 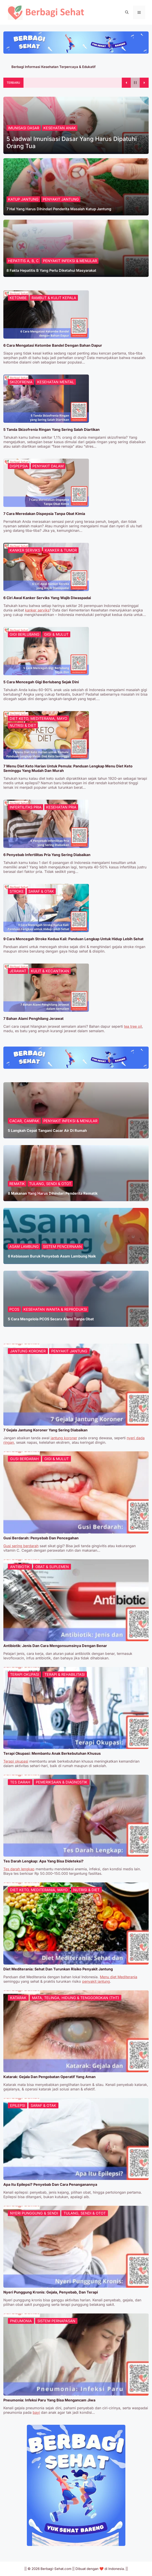 I want to click on Pneumonia: Infeksi Paru yang Bisa Mengancam Jiwa, so click(x=49, y=2400).